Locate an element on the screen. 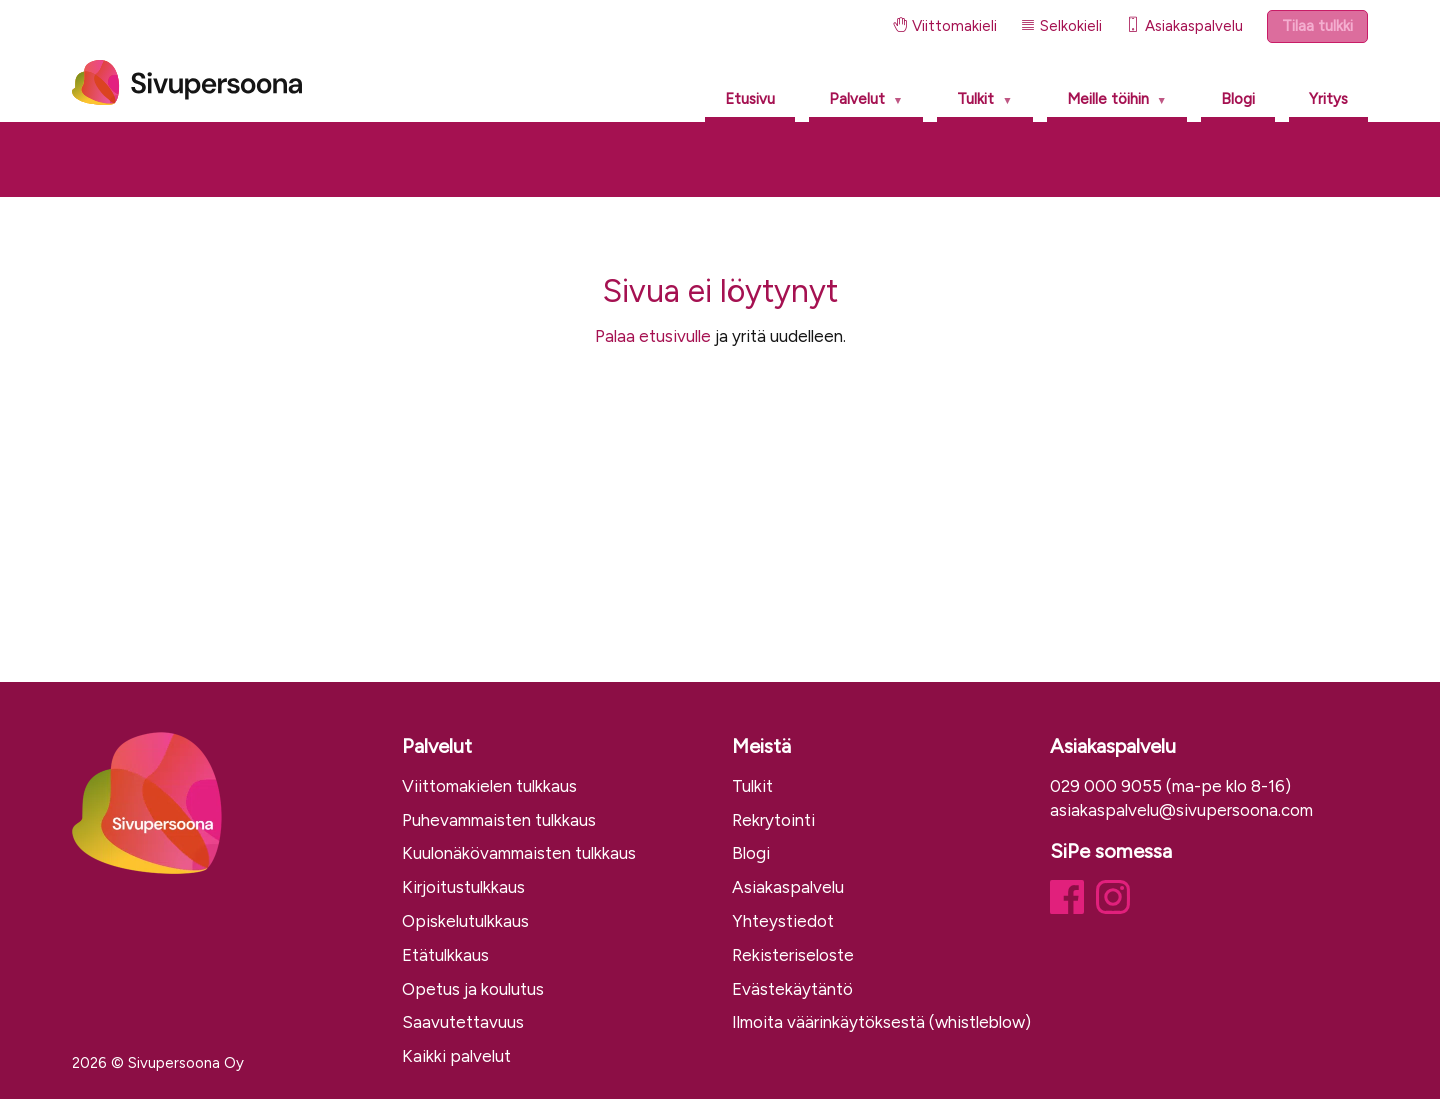 The height and width of the screenshot is (1099, 1440). Ilmoita väärinkäytöksestä (whistleblow) is located at coordinates (881, 1022).